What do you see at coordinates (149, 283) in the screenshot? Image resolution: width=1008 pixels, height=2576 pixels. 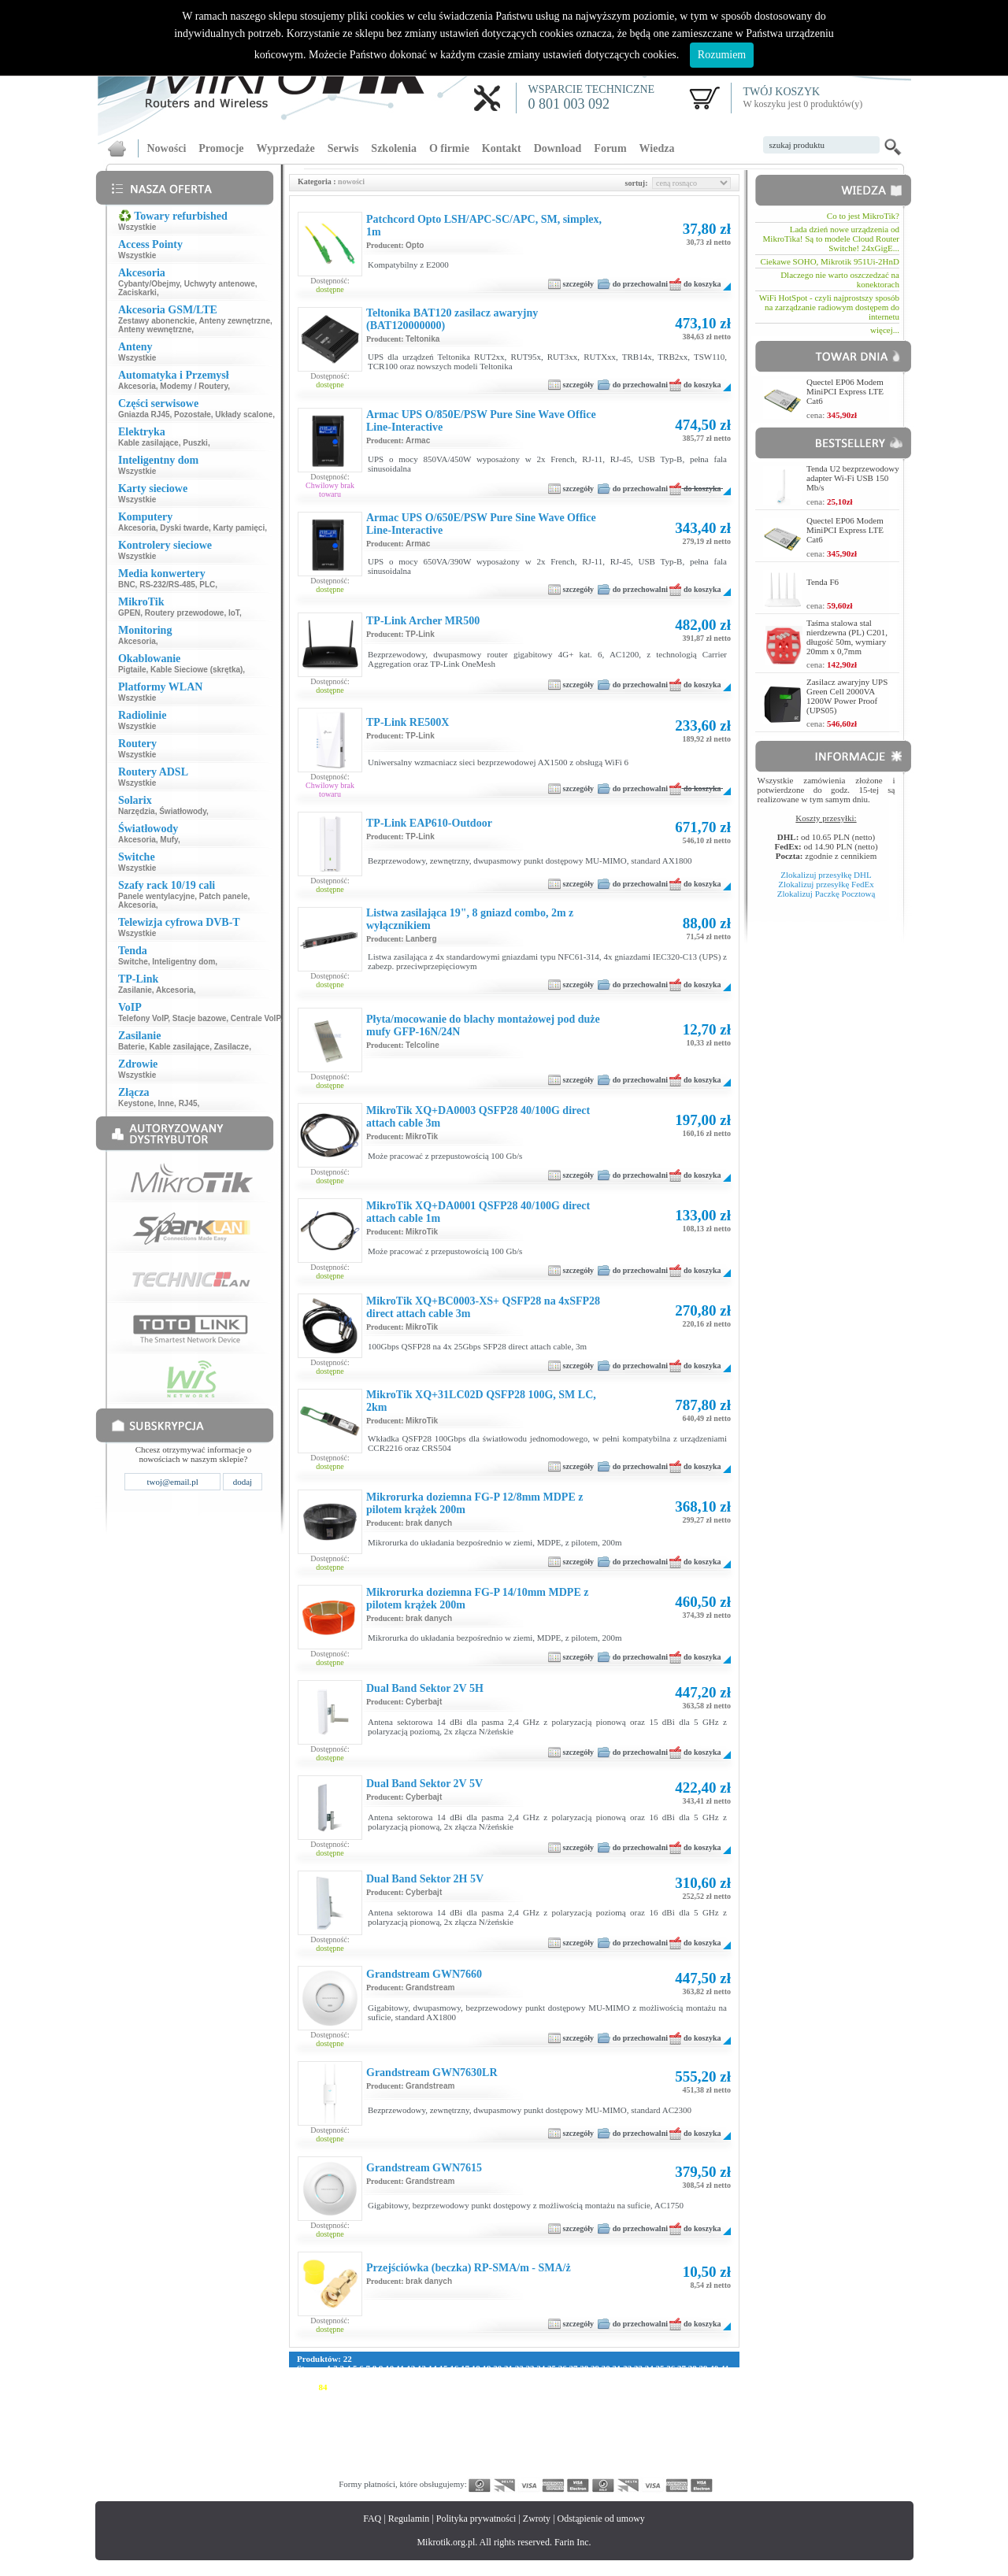 I see `Cybanty/Obejmy` at bounding box center [149, 283].